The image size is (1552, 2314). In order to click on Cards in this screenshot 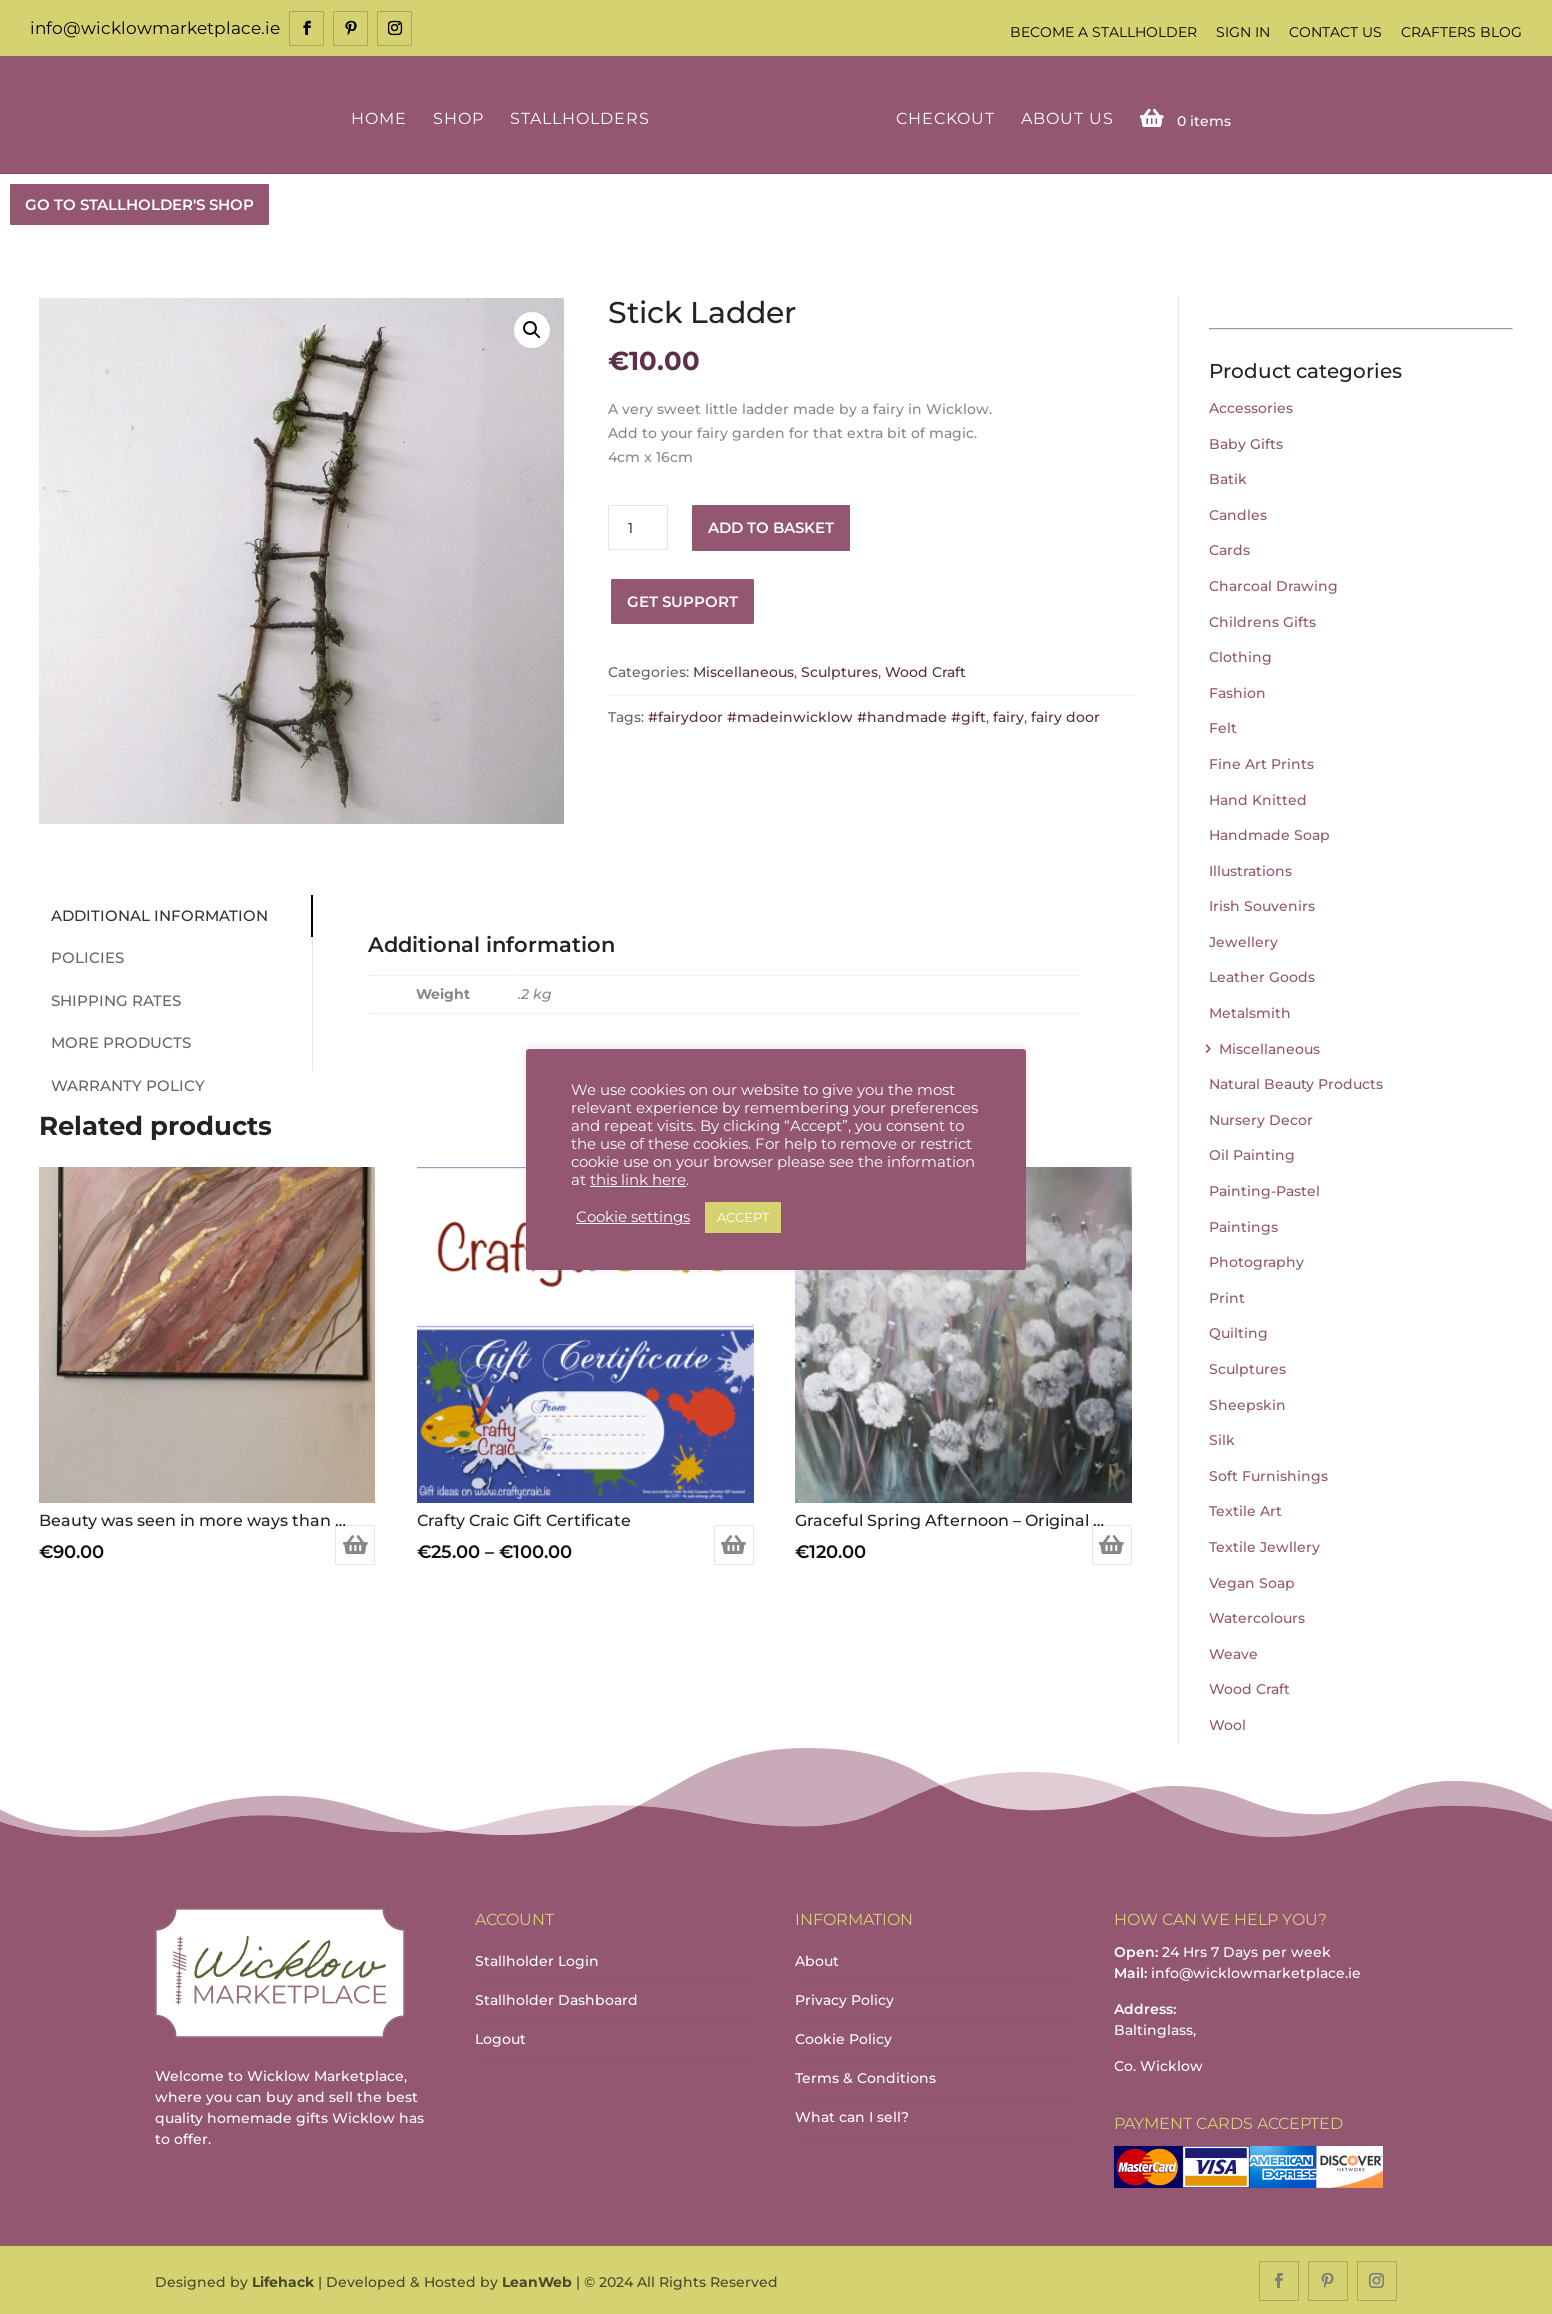, I will do `click(1229, 549)`.